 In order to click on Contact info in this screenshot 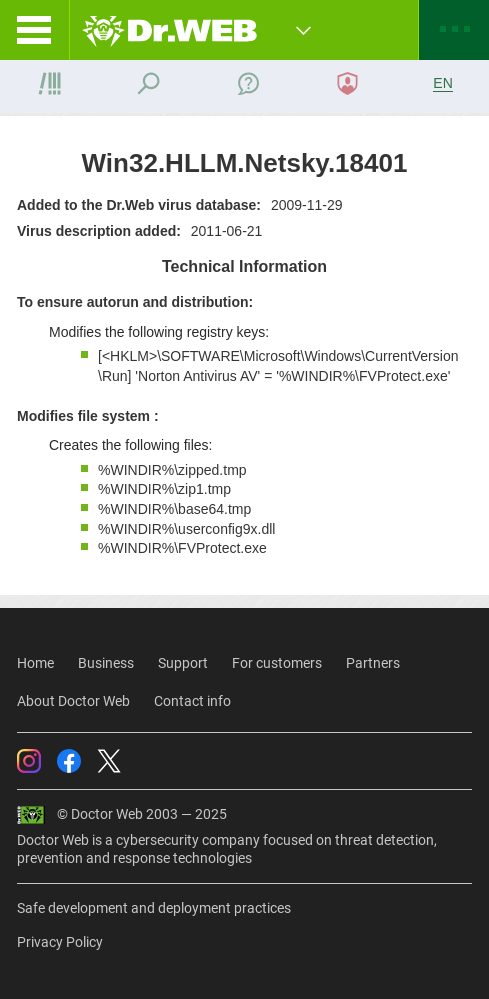, I will do `click(192, 701)`.